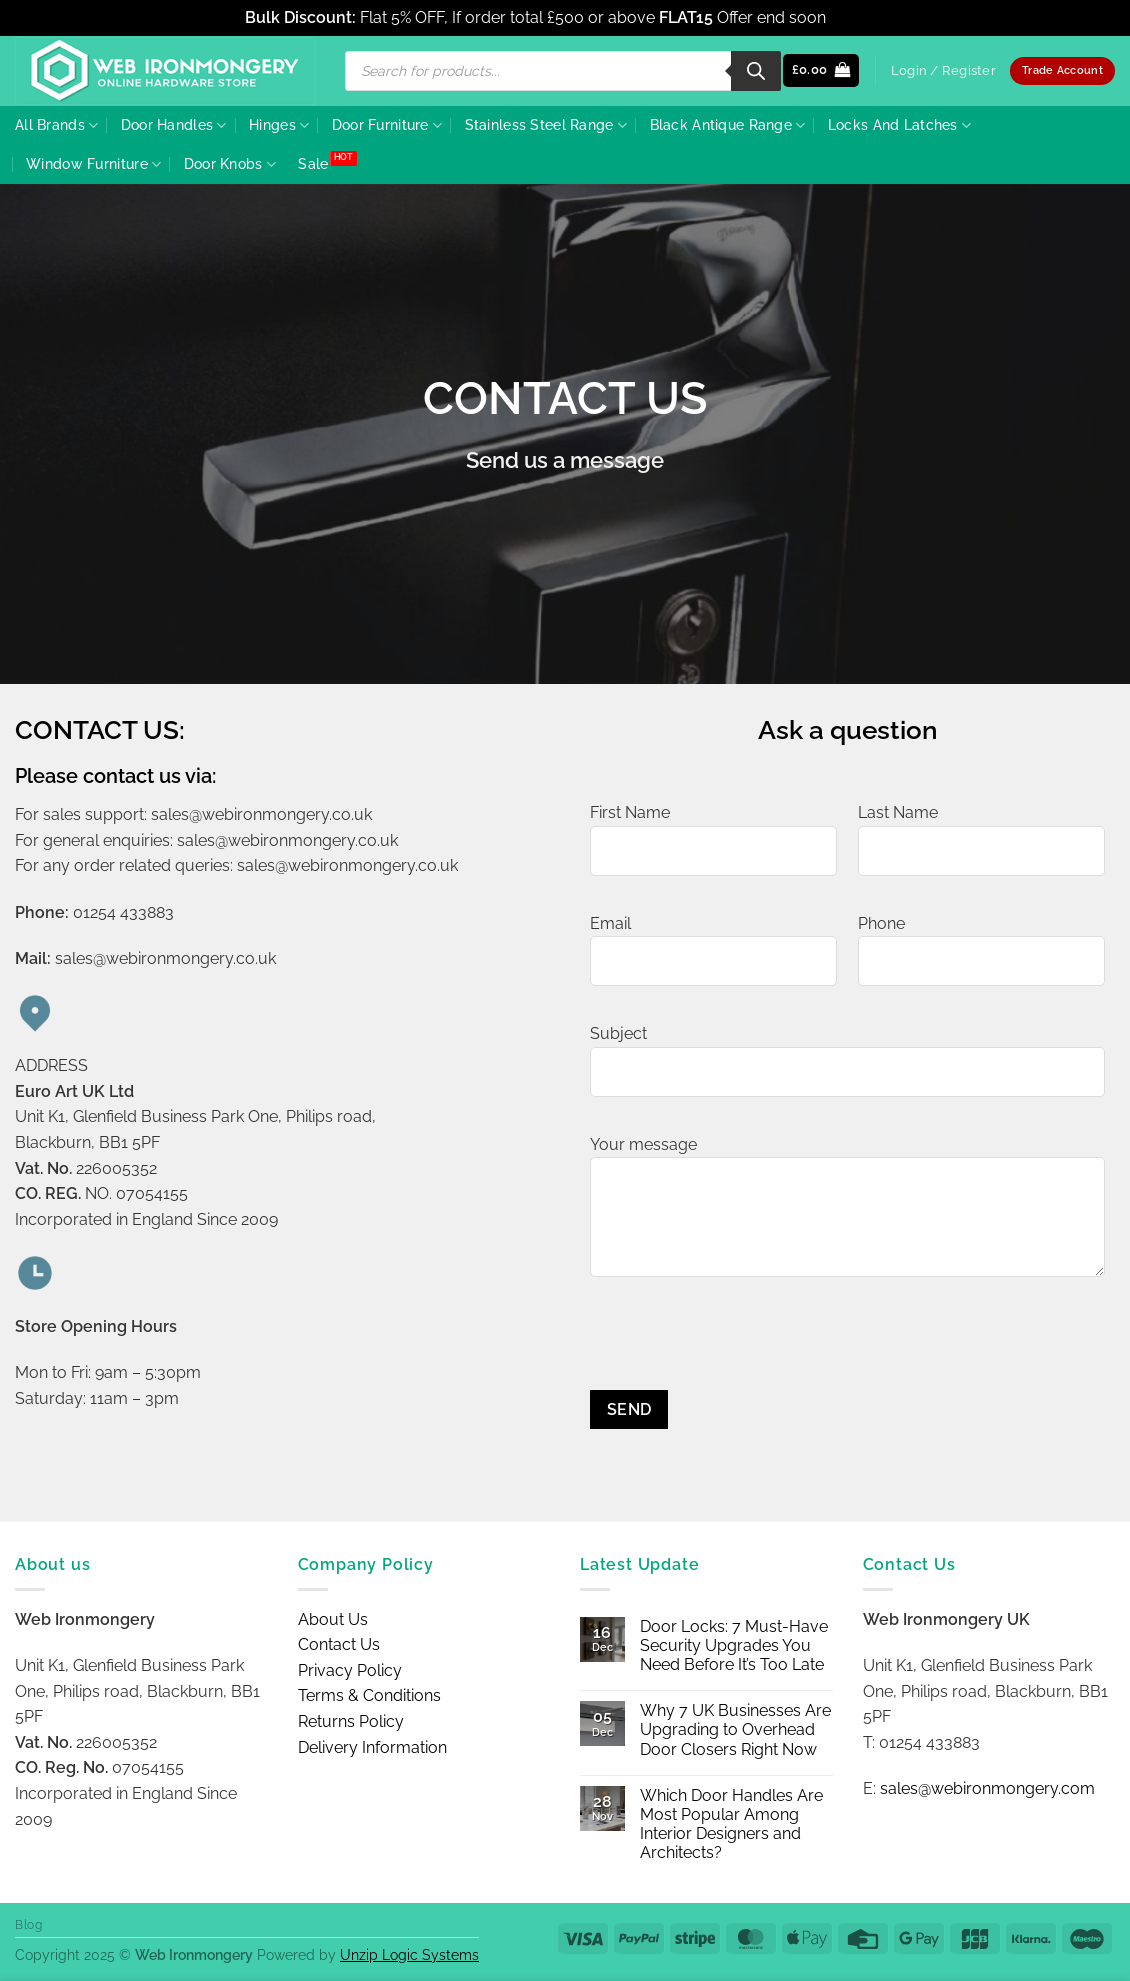  Describe the element at coordinates (728, 125) in the screenshot. I see `Black Antique Range` at that location.